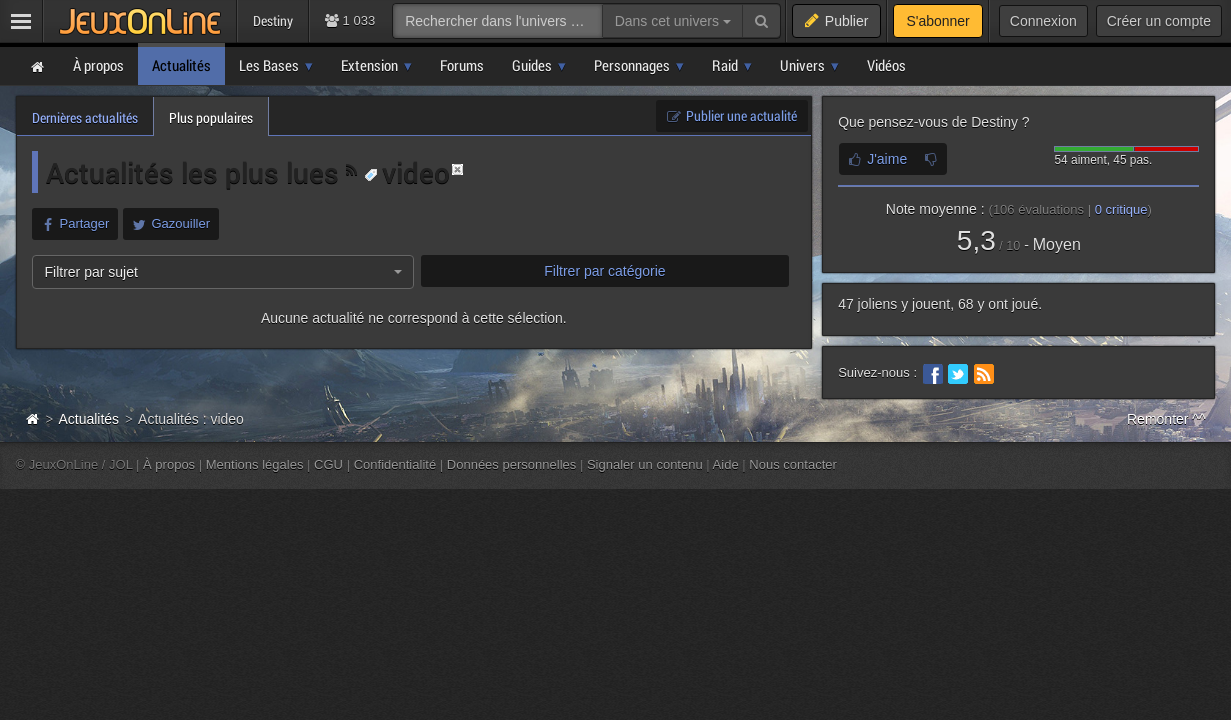  I want to click on Données personnelles, so click(512, 464).